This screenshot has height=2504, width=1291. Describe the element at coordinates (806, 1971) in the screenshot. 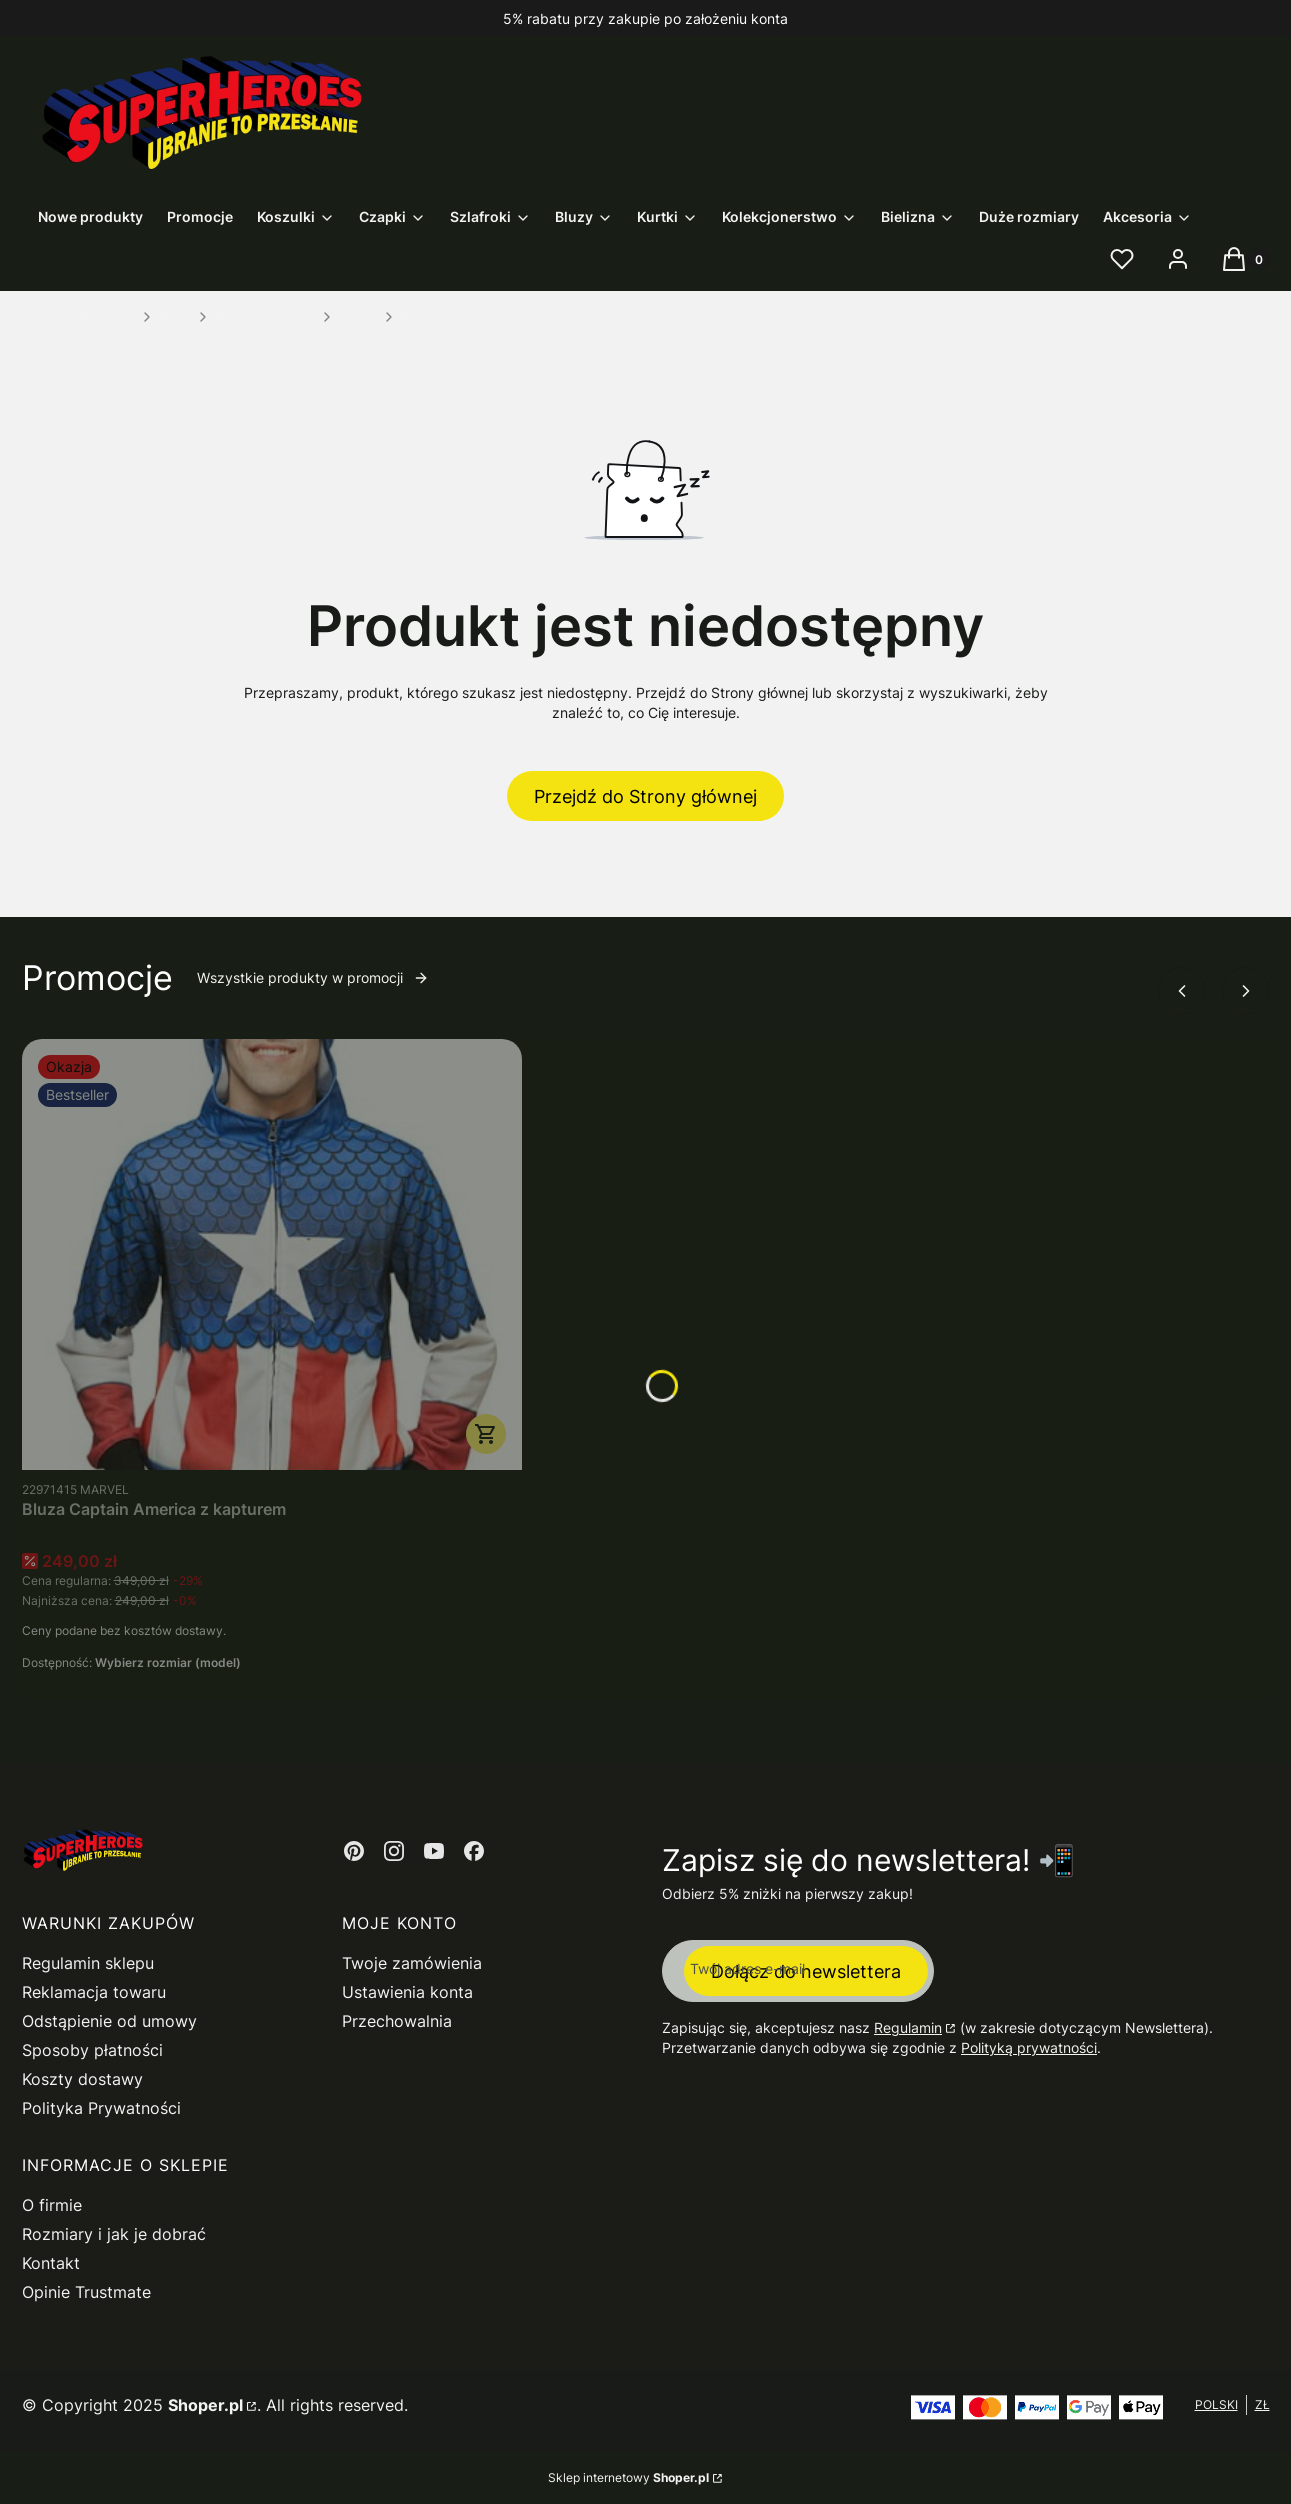

I see `Dołącz do newslettera` at that location.